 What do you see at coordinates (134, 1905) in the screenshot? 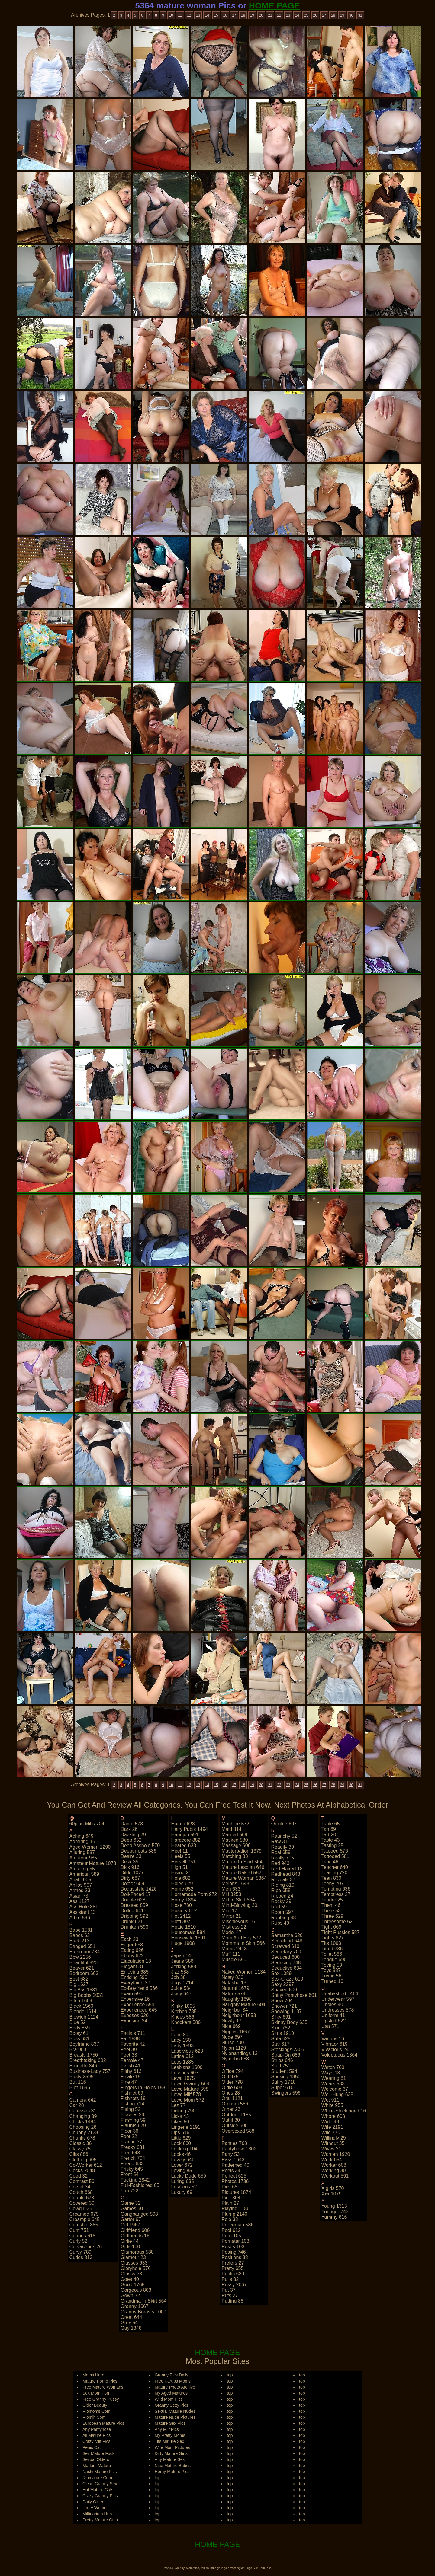
I see `dressed 859` at bounding box center [134, 1905].